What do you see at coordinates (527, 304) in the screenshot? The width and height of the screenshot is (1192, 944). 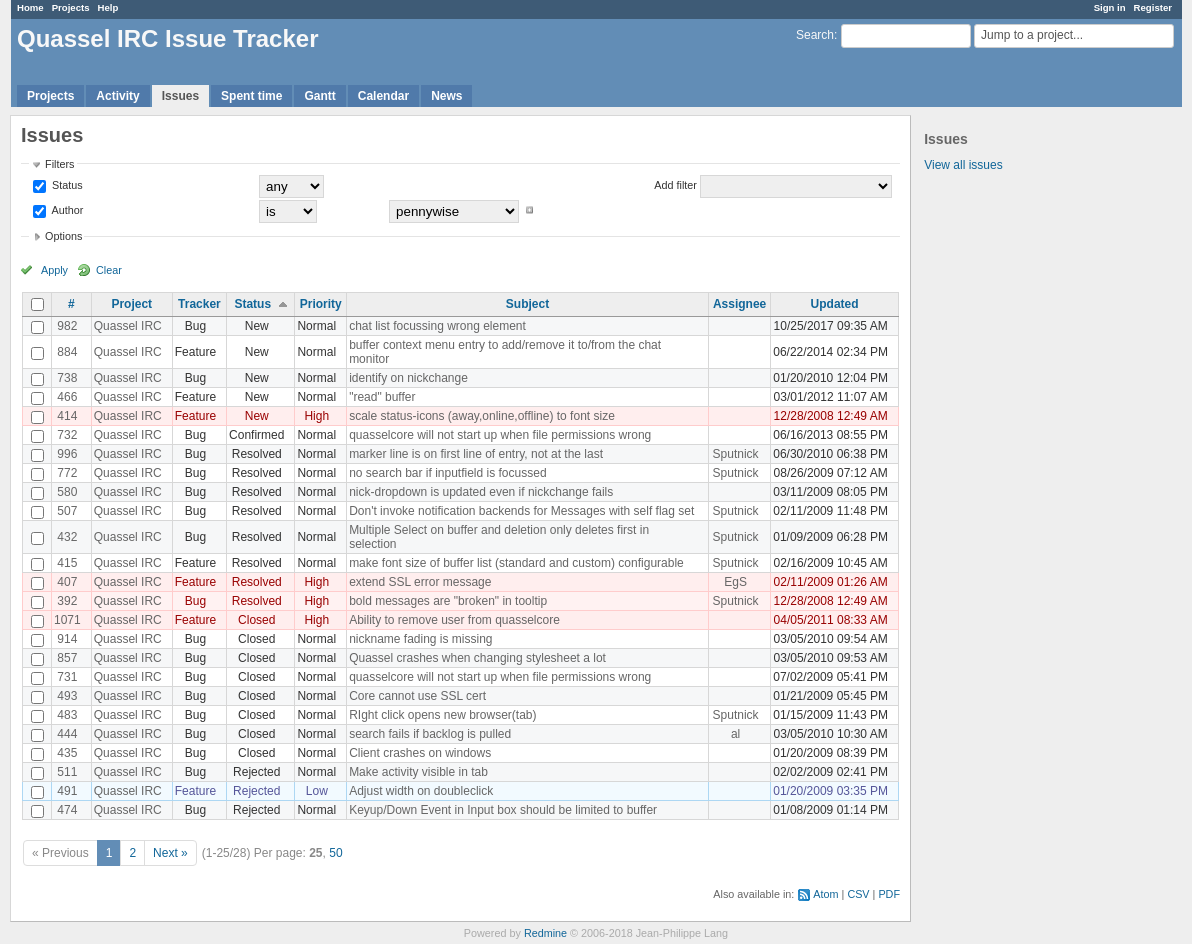 I see `Subject` at bounding box center [527, 304].